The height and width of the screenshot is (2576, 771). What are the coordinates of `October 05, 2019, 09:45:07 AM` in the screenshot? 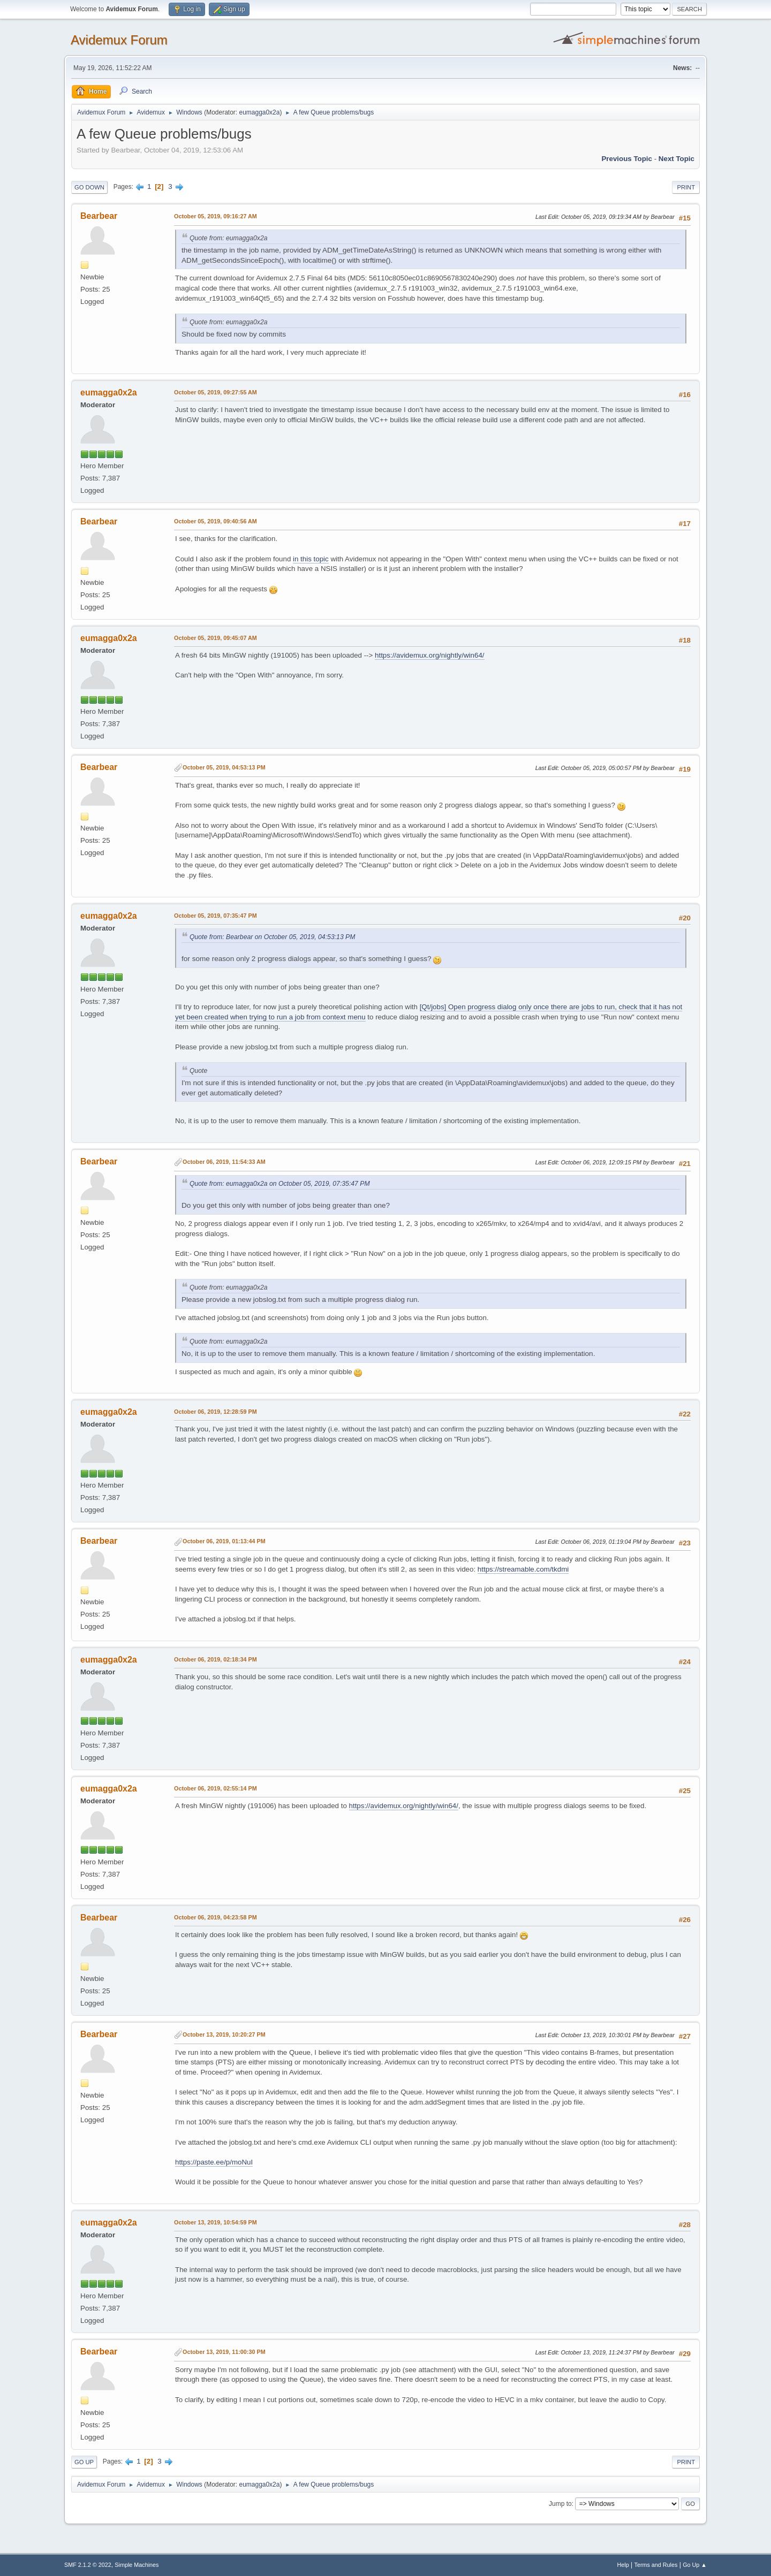 It's located at (215, 638).